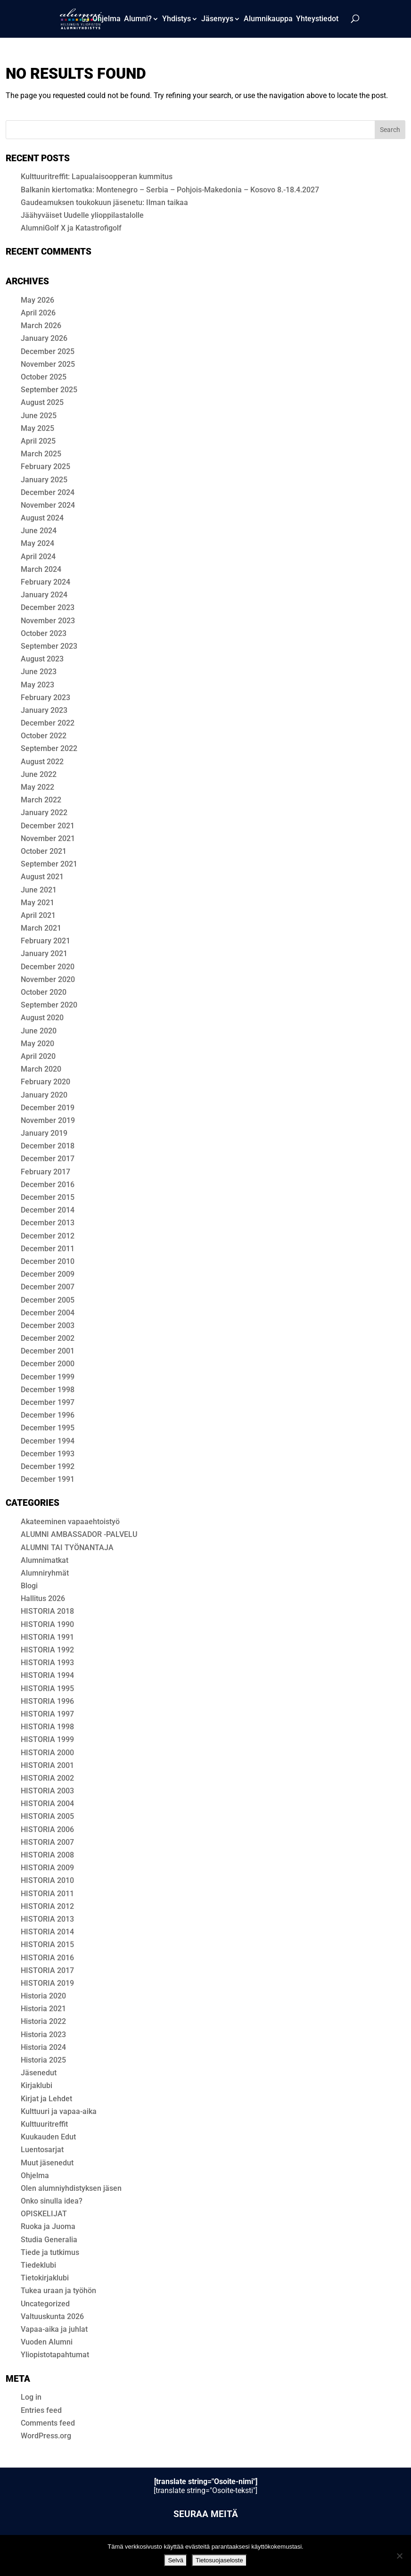 The width and height of the screenshot is (411, 2576). What do you see at coordinates (71, 2188) in the screenshot?
I see `Olen alumni­yhdis­tyk­sen jäsen` at bounding box center [71, 2188].